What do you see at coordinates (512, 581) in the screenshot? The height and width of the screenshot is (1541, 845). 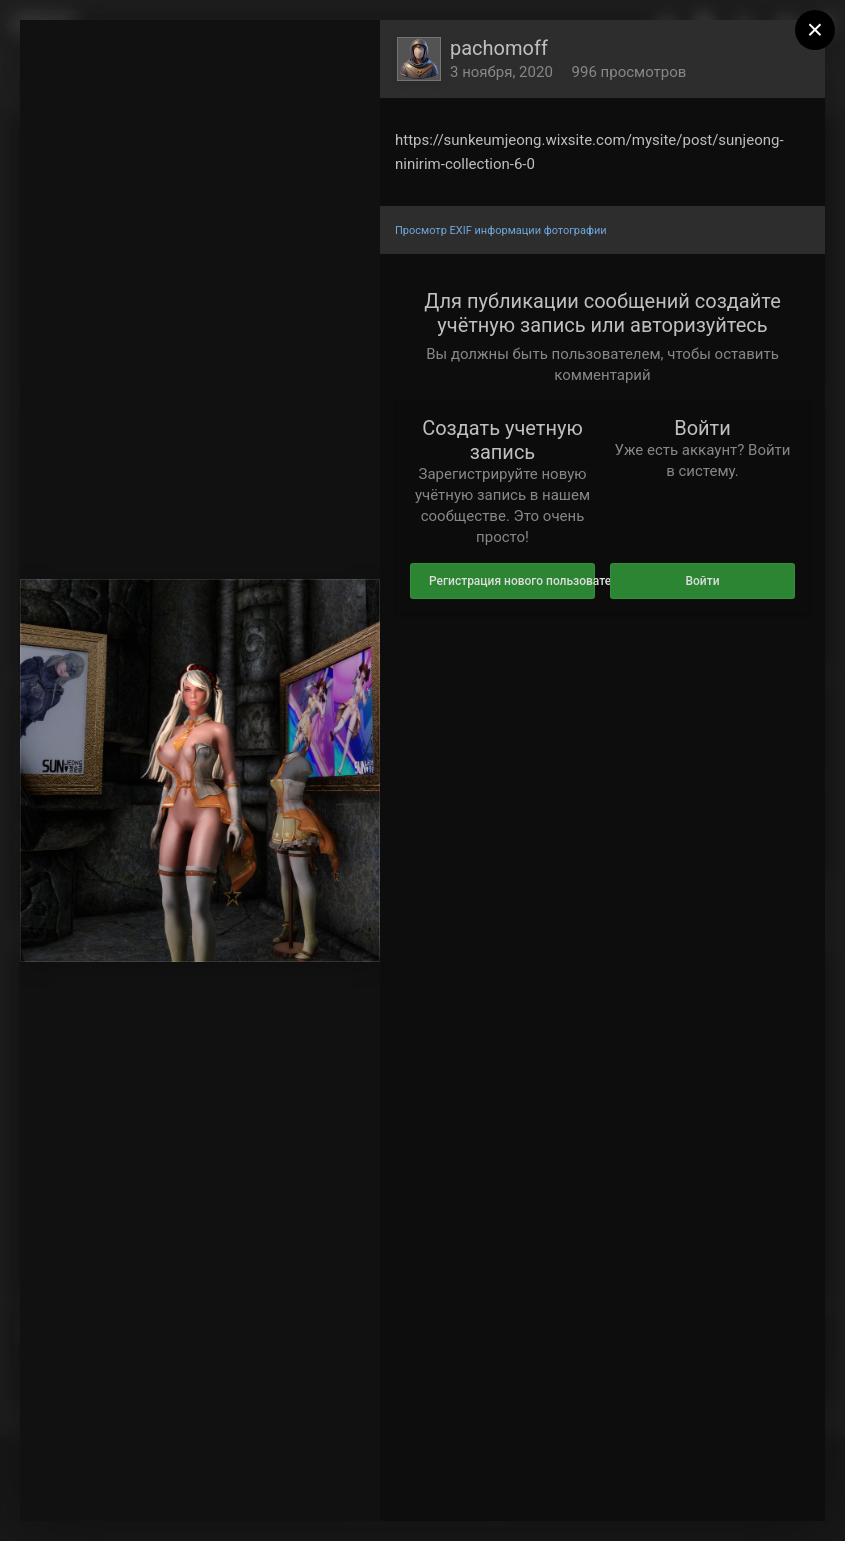 I see `Регистрация нового пользователя` at bounding box center [512, 581].